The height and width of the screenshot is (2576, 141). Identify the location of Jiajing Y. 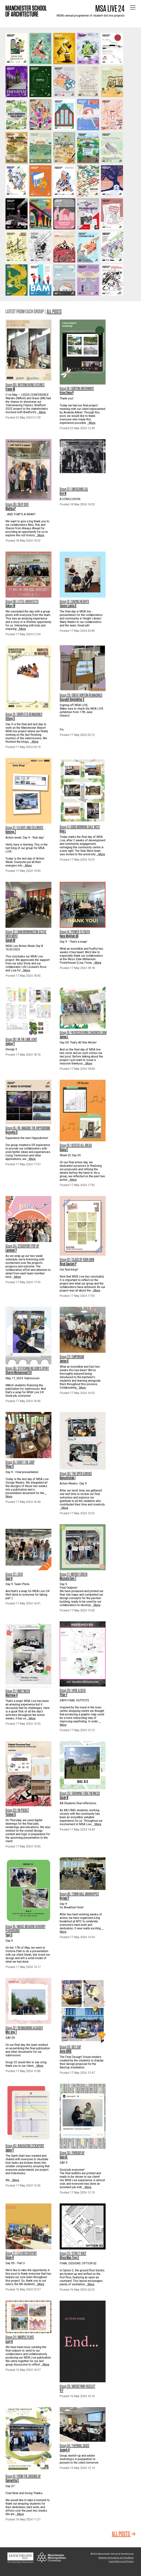
(10, 1043).